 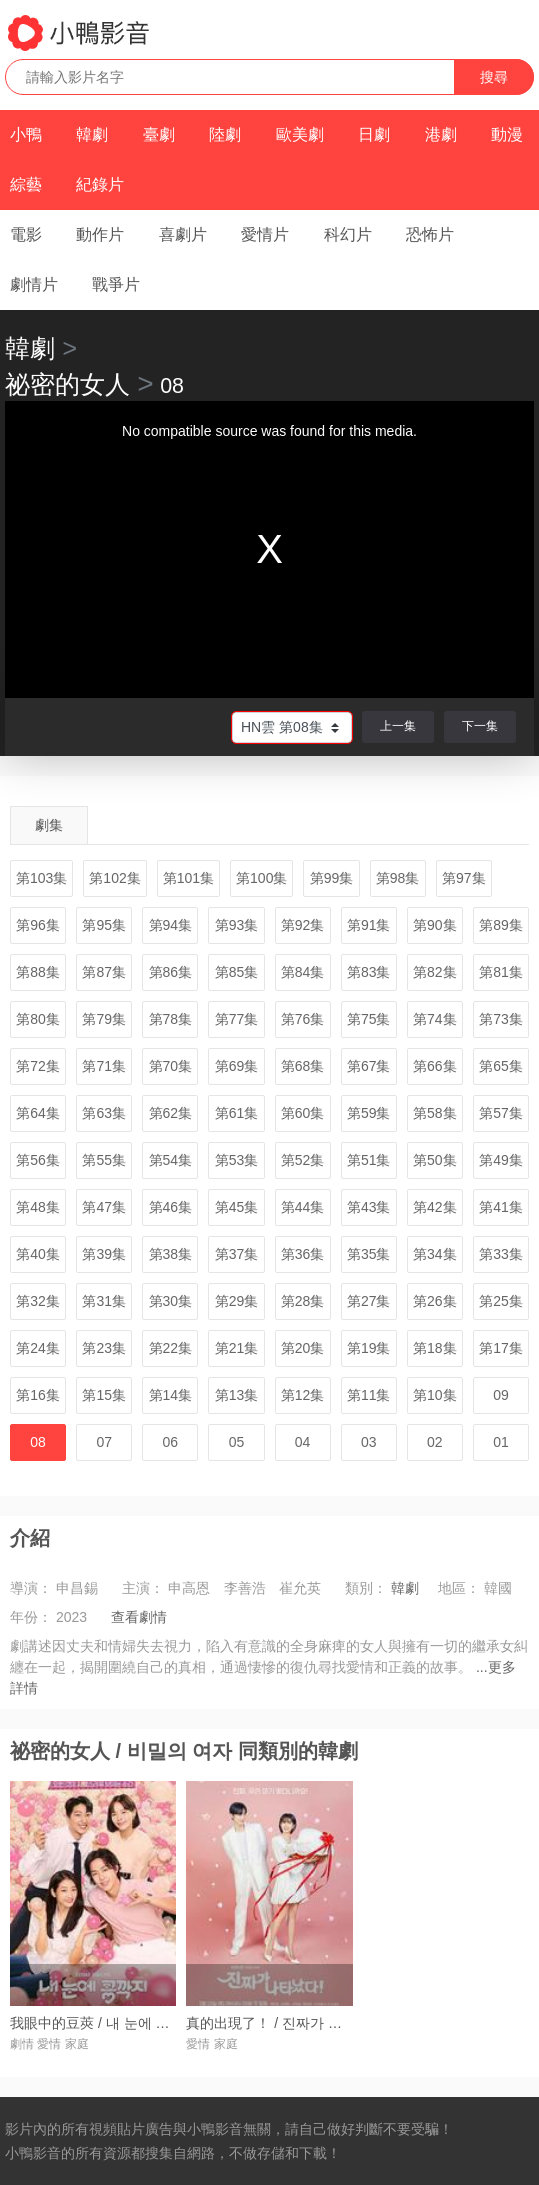 What do you see at coordinates (41, 878) in the screenshot?
I see `第103集` at bounding box center [41, 878].